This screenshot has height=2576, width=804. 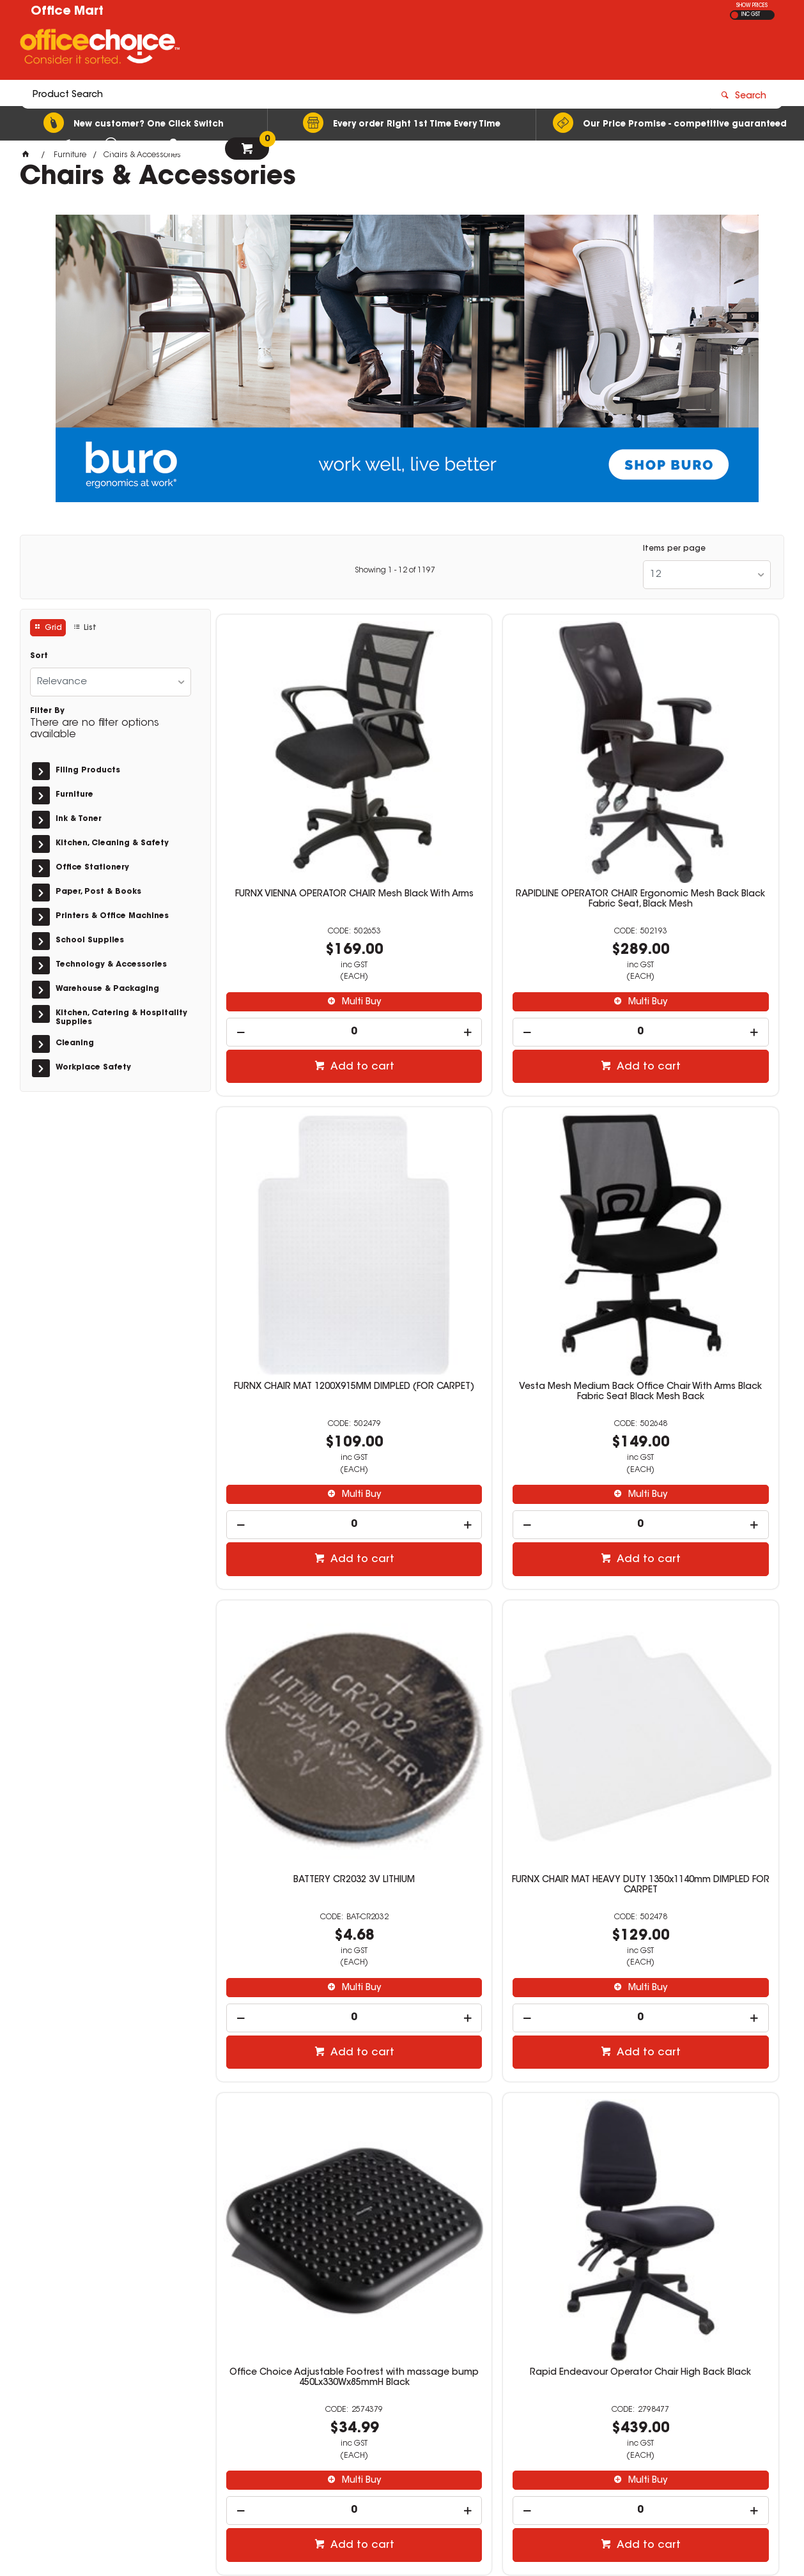 What do you see at coordinates (599, 2392) in the screenshot?
I see `08 9444 4476` at bounding box center [599, 2392].